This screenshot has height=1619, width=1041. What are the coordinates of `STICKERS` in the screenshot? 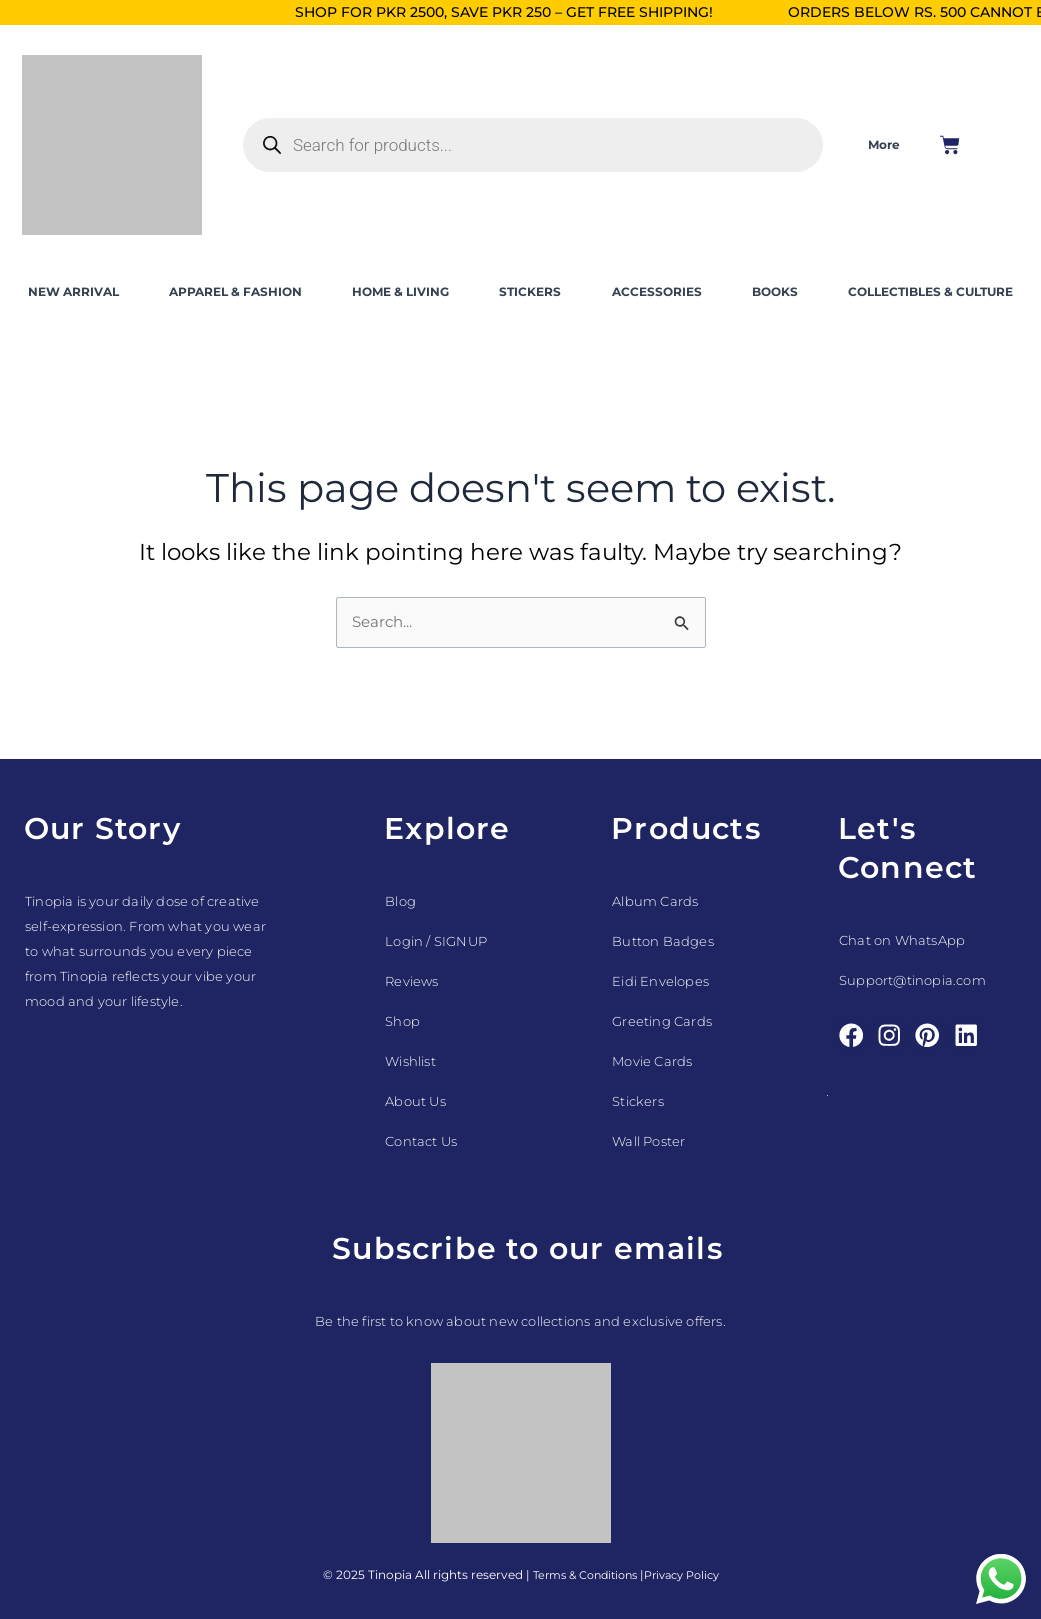 It's located at (530, 291).